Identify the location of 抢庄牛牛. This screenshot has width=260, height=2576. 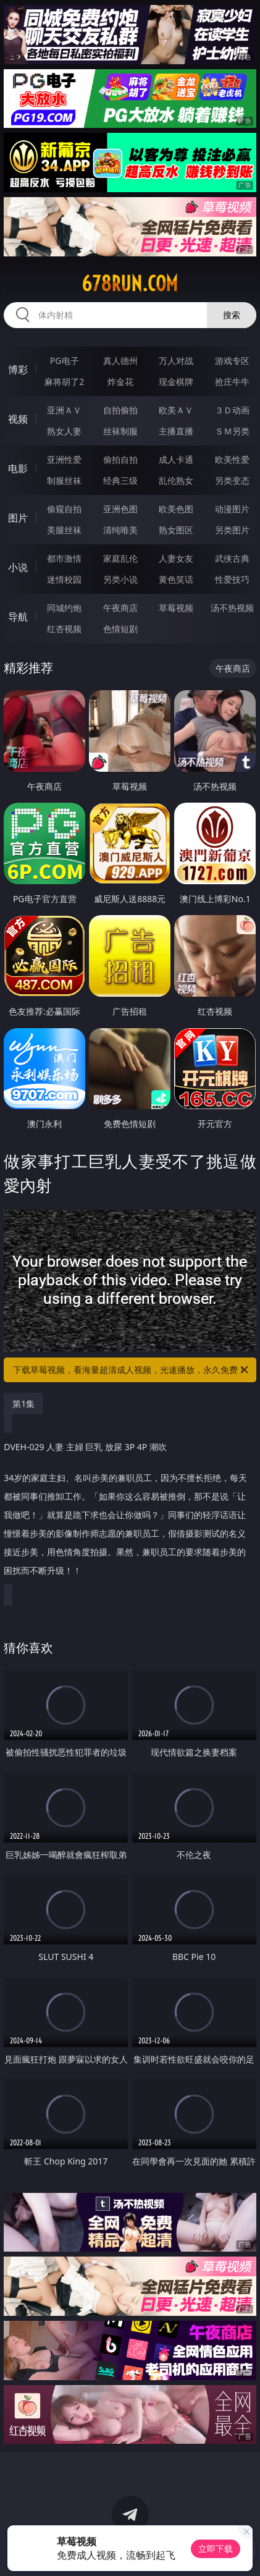
(232, 381).